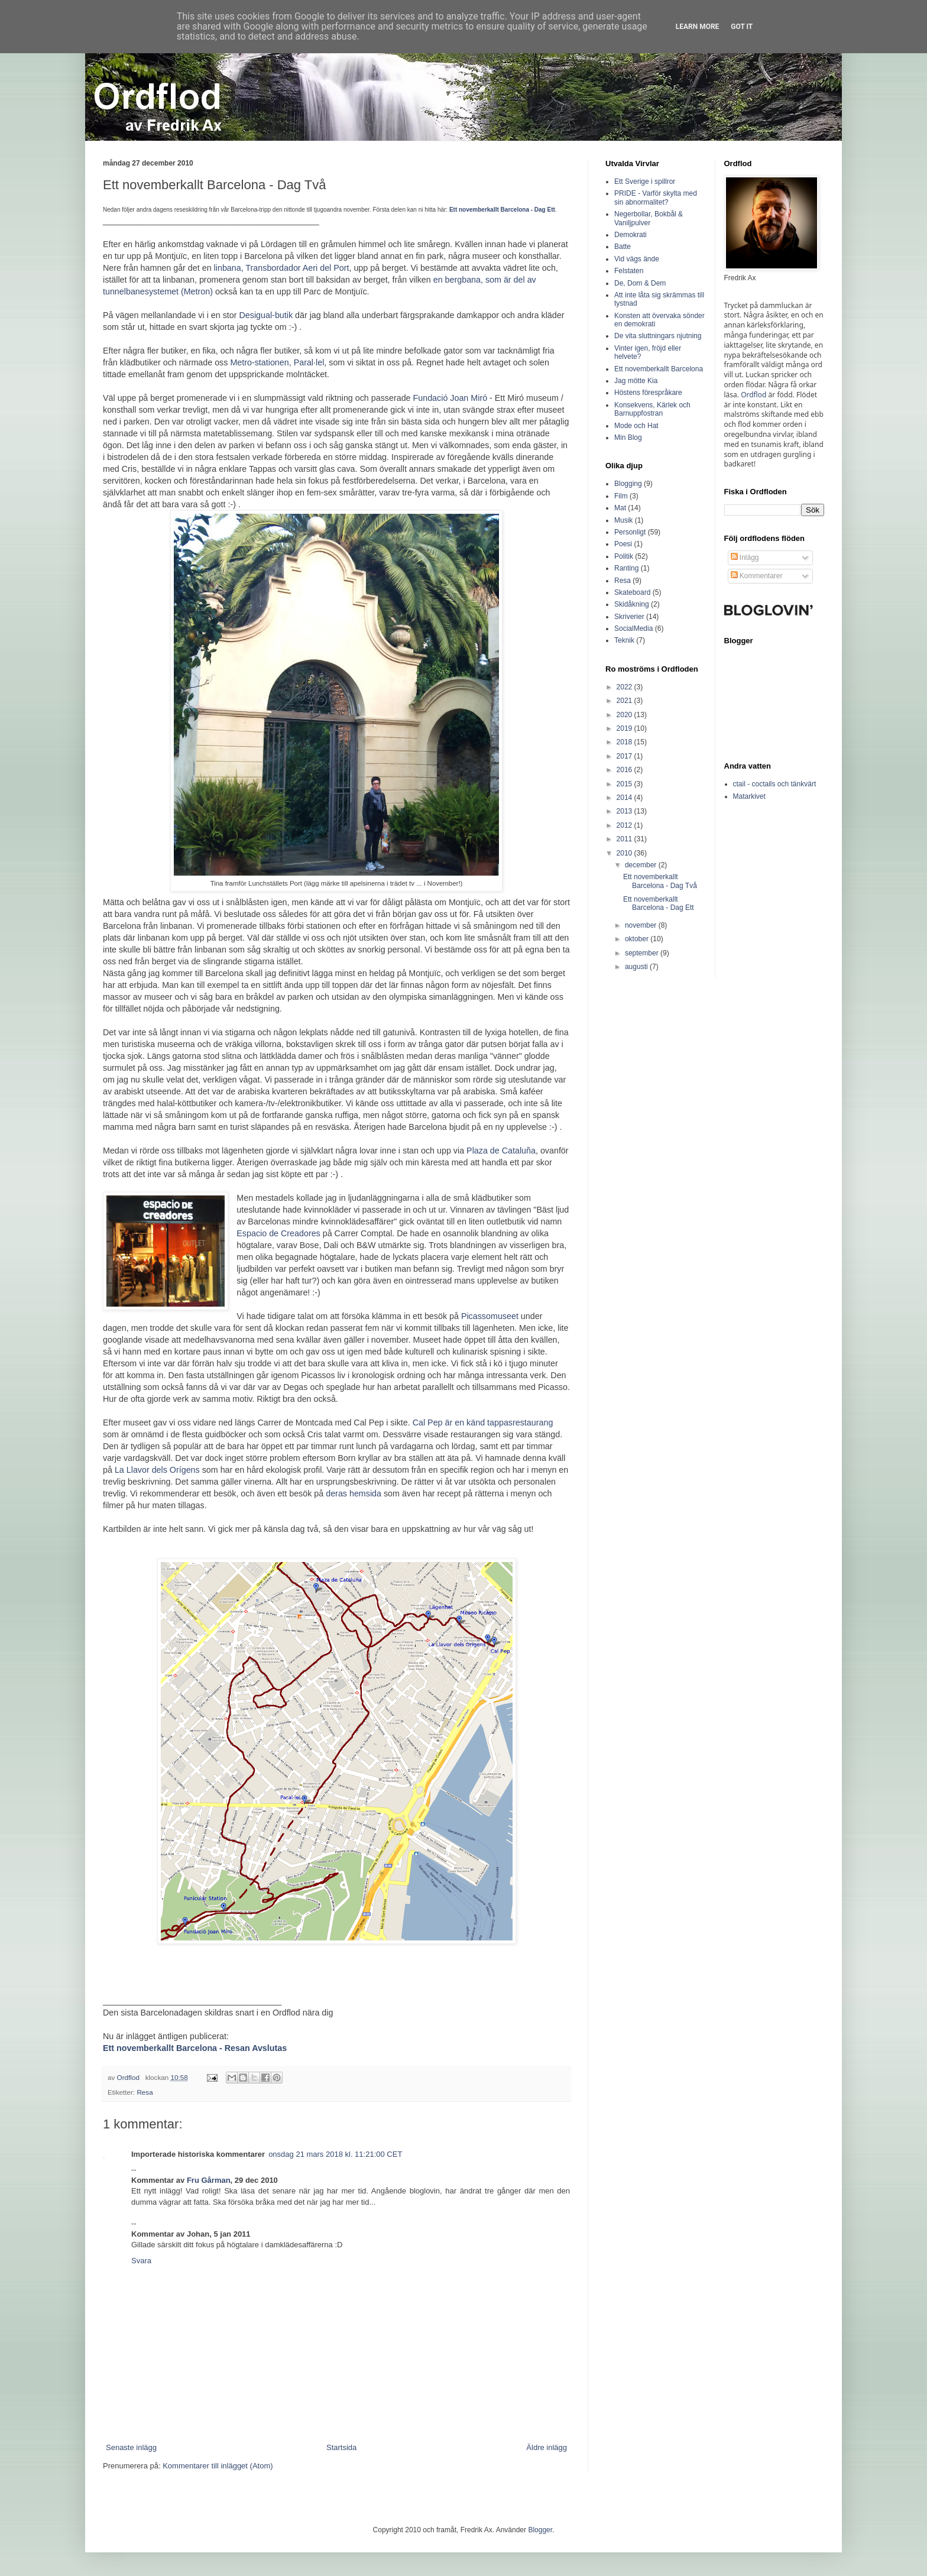 The image size is (927, 2576). Describe the element at coordinates (489, 1316) in the screenshot. I see `Picassomuseet` at that location.